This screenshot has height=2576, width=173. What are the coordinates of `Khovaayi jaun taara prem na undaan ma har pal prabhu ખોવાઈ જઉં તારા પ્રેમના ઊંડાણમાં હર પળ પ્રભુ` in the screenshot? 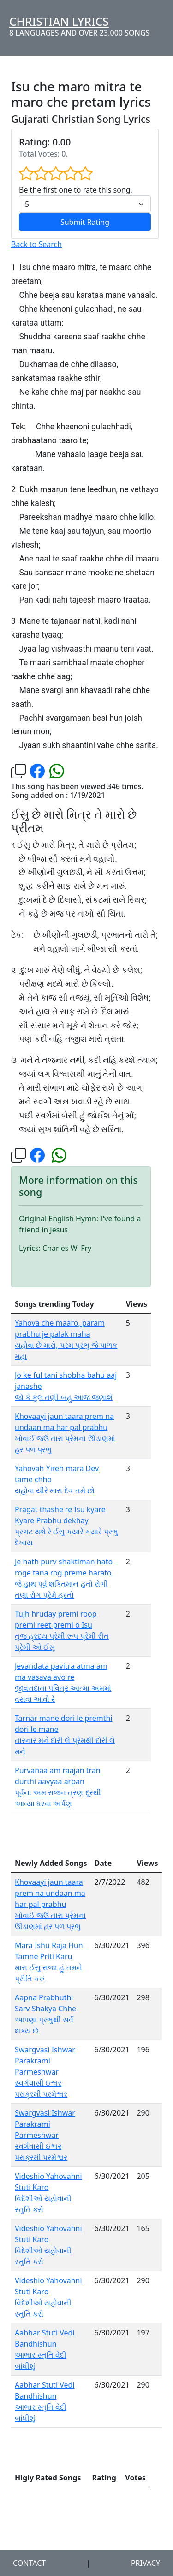 It's located at (50, 1904).